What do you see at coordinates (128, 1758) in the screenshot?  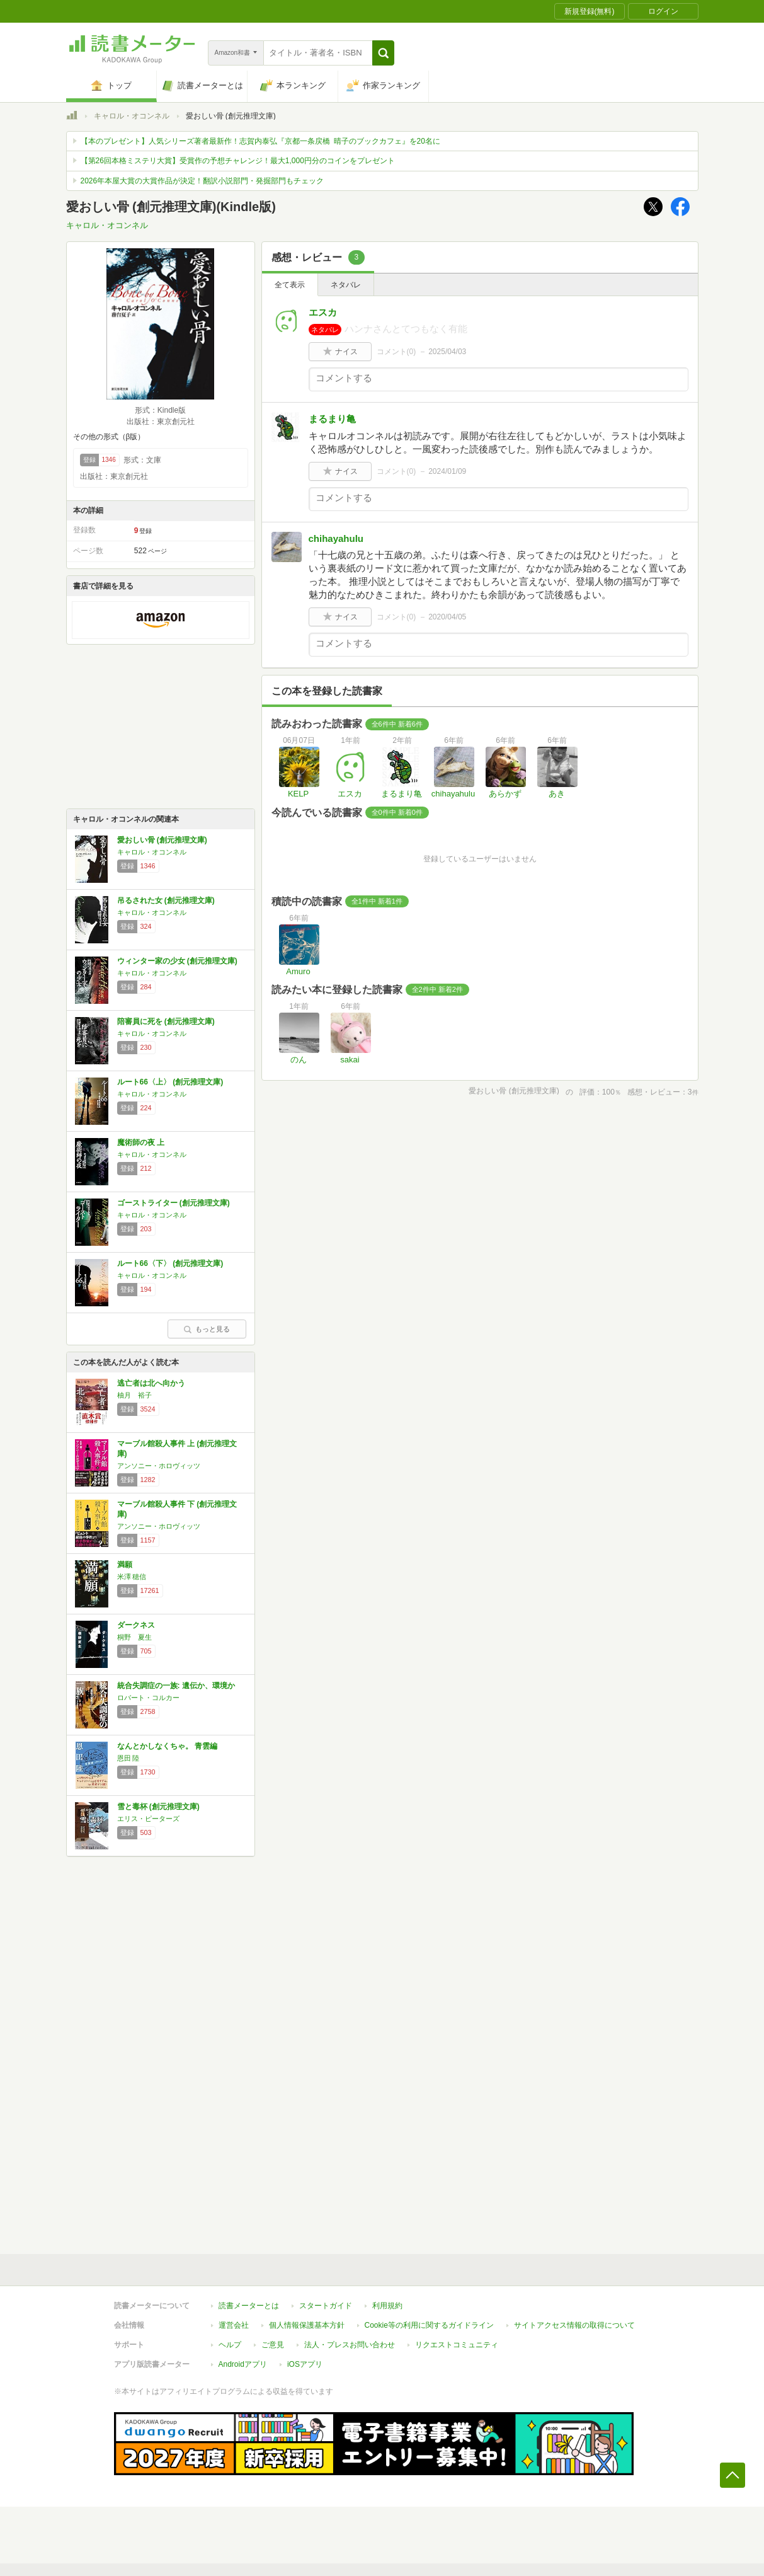 I see `恩田 陸` at bounding box center [128, 1758].